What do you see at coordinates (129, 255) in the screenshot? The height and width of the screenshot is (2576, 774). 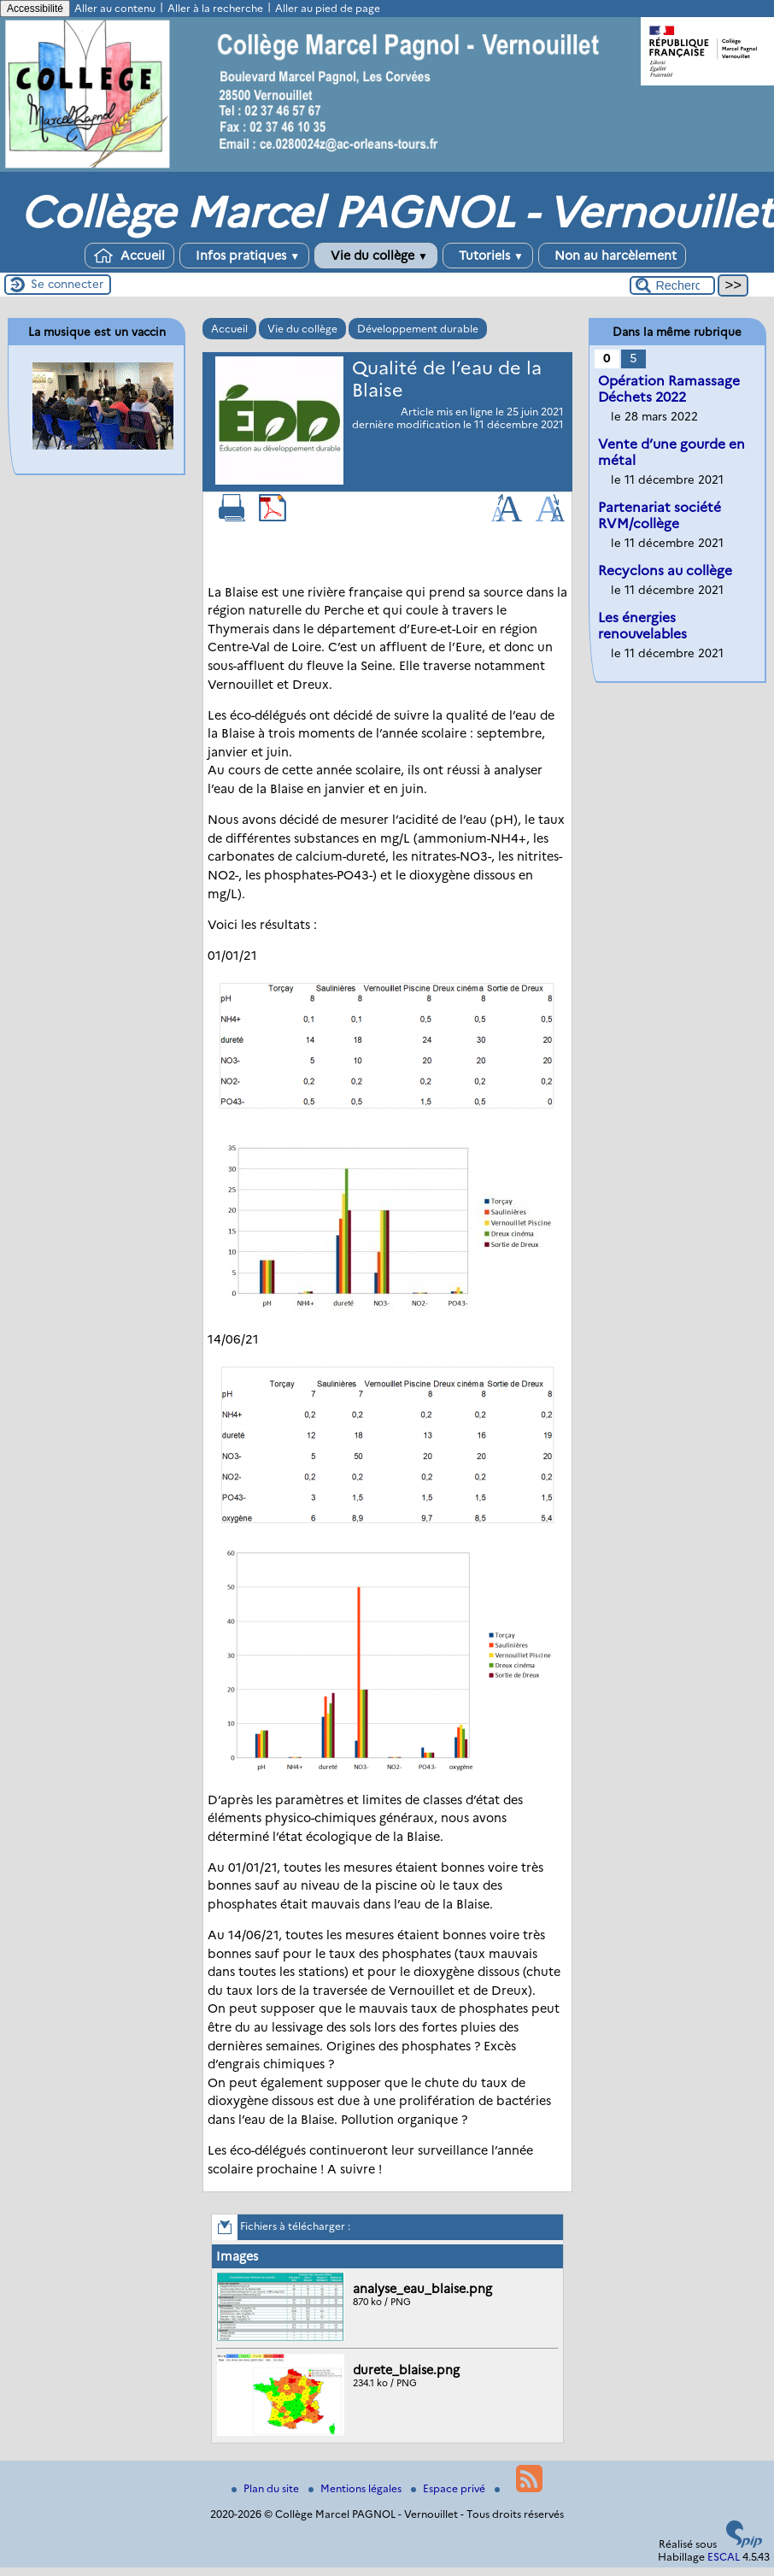 I see `Accueil` at bounding box center [129, 255].